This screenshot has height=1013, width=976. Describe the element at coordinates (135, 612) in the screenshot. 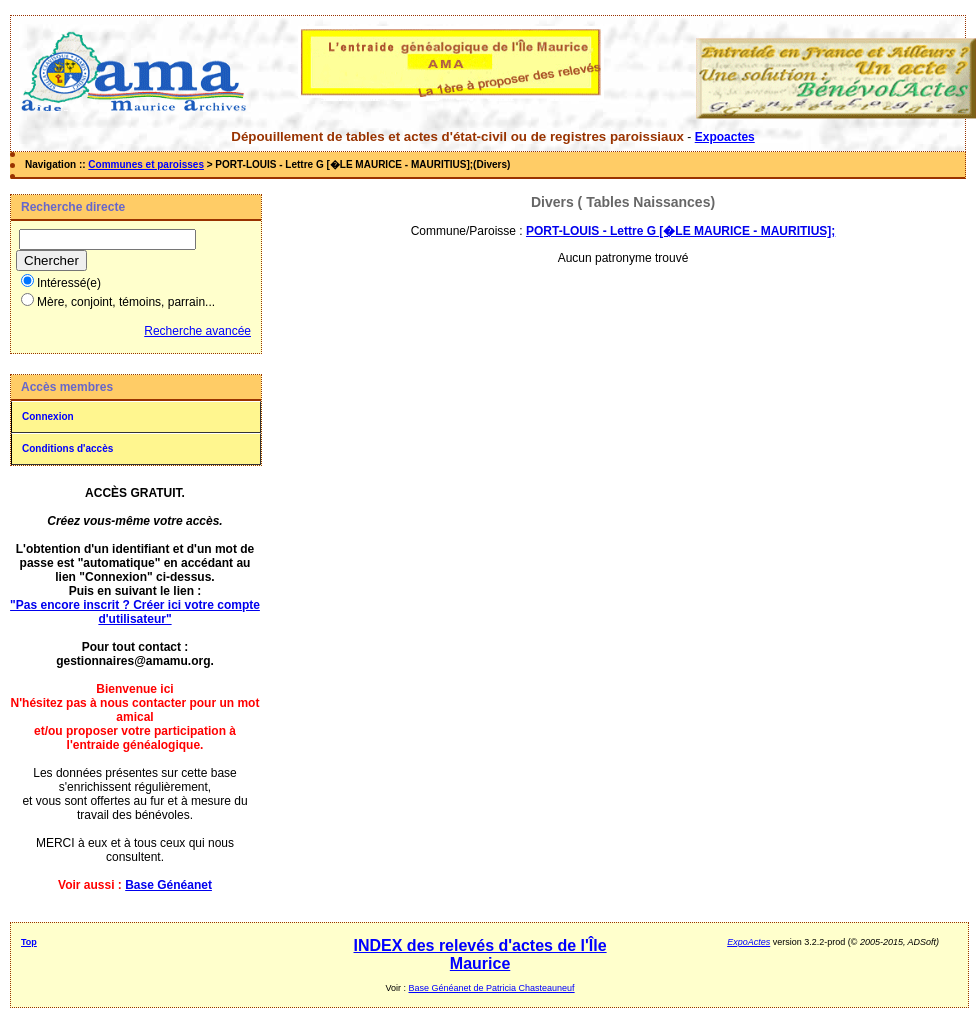

I see `"Pas encore inscrit ? Créer ici votre compte d'utilisateur"` at that location.